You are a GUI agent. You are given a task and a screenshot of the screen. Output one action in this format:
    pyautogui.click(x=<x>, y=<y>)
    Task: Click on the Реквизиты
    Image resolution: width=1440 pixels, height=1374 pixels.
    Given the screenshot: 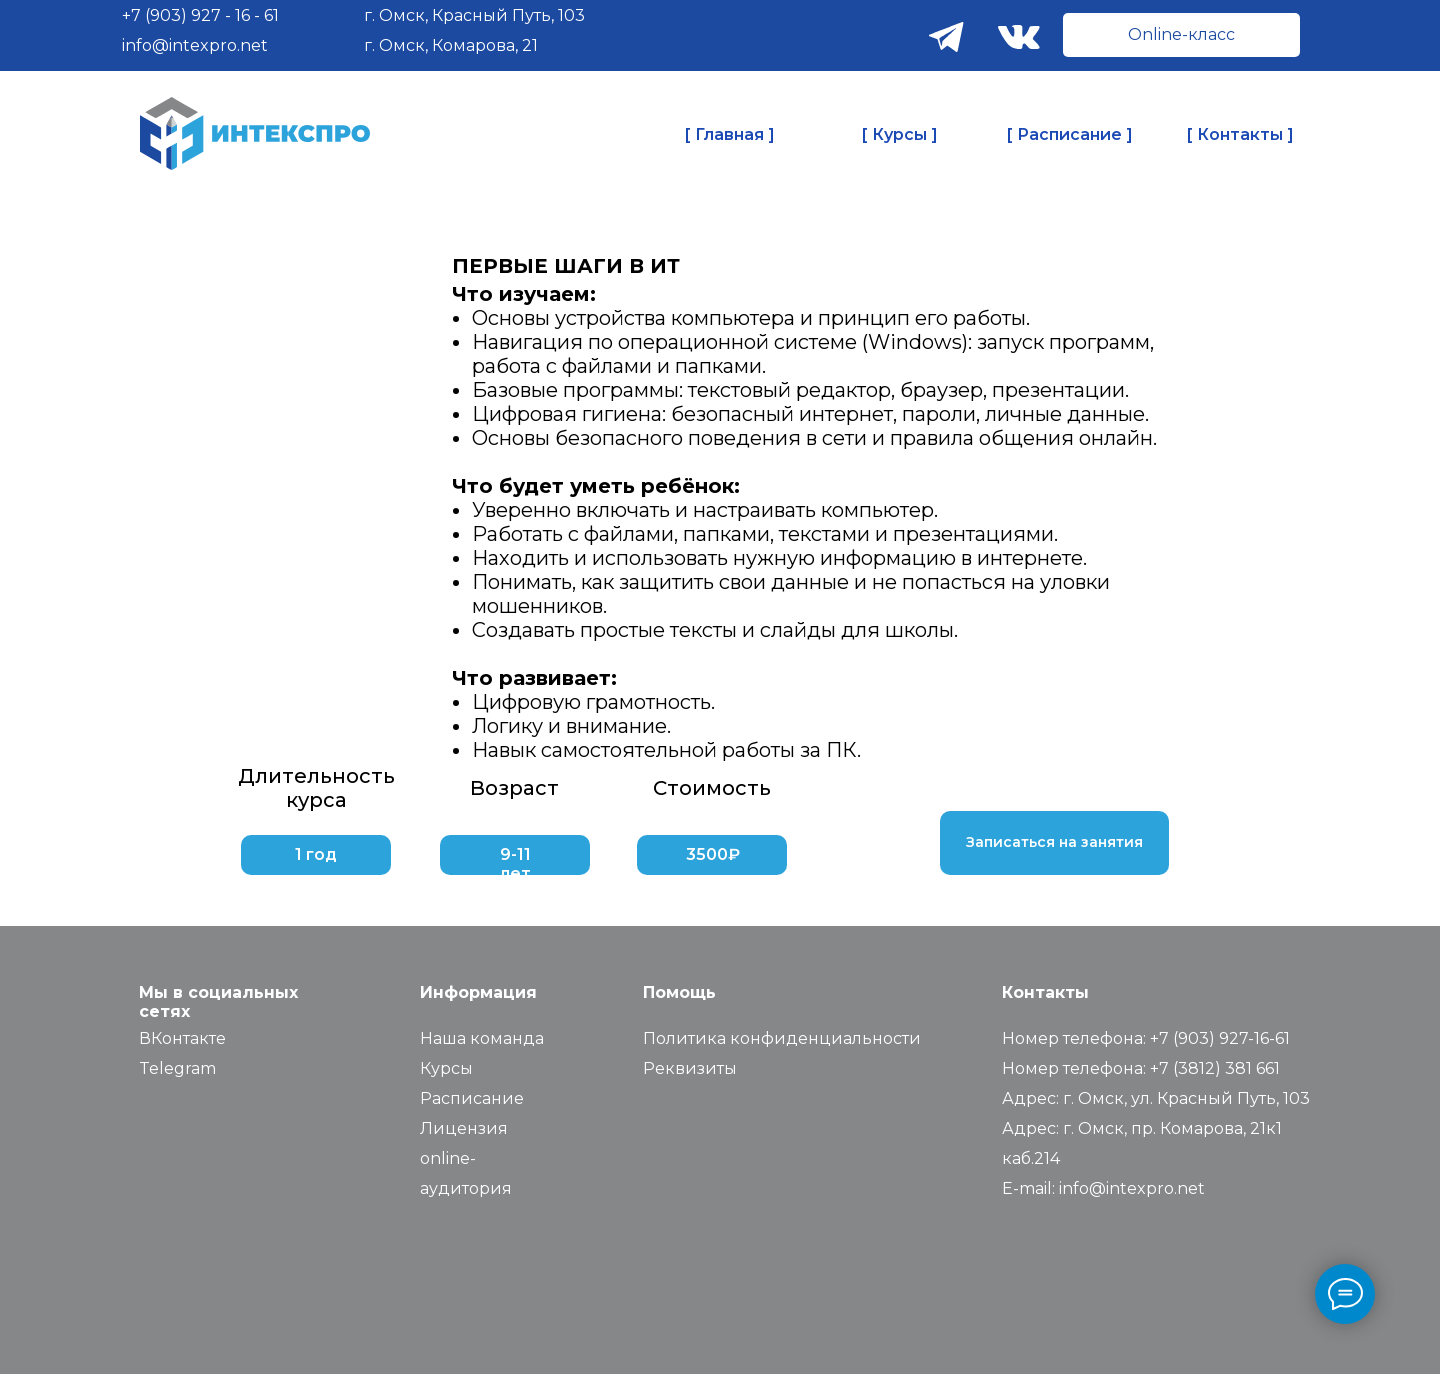 What is the action you would take?
    pyautogui.click(x=690, y=1068)
    